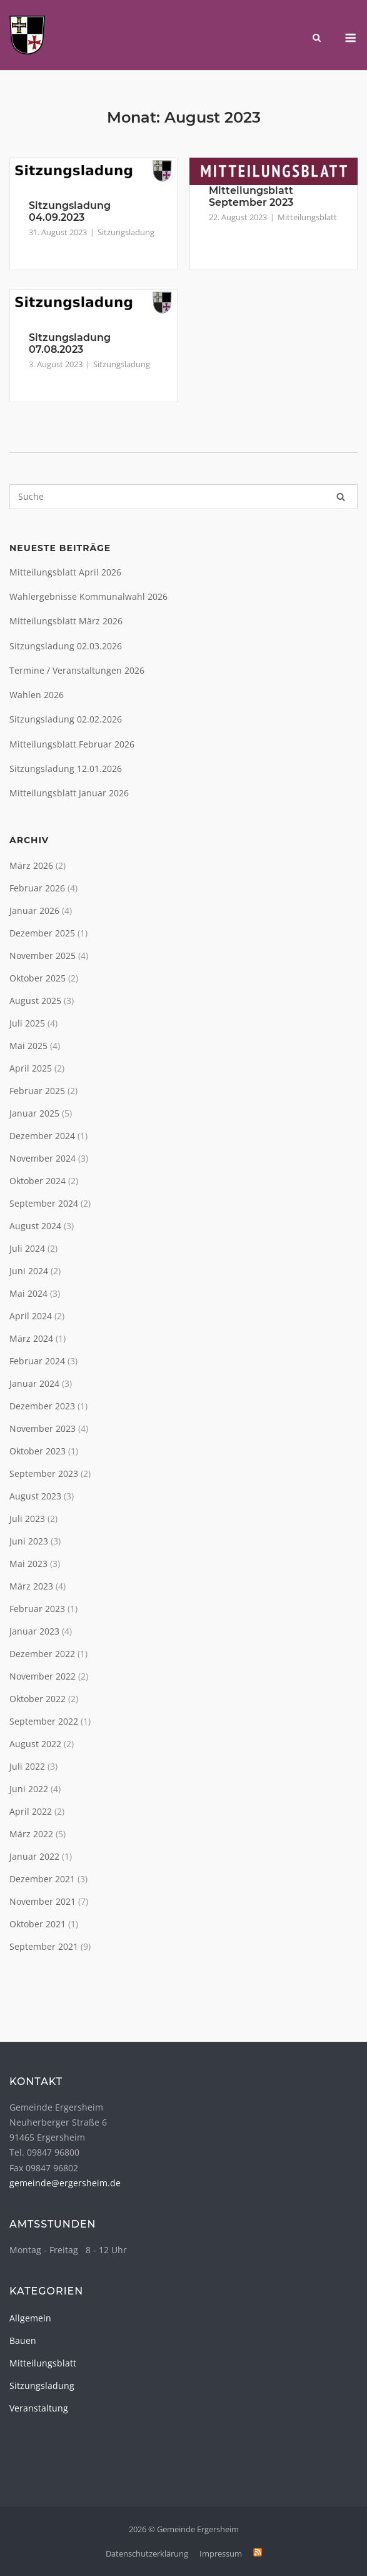 The image size is (367, 2576). I want to click on Sitzungsladung 04.09.2023, so click(70, 211).